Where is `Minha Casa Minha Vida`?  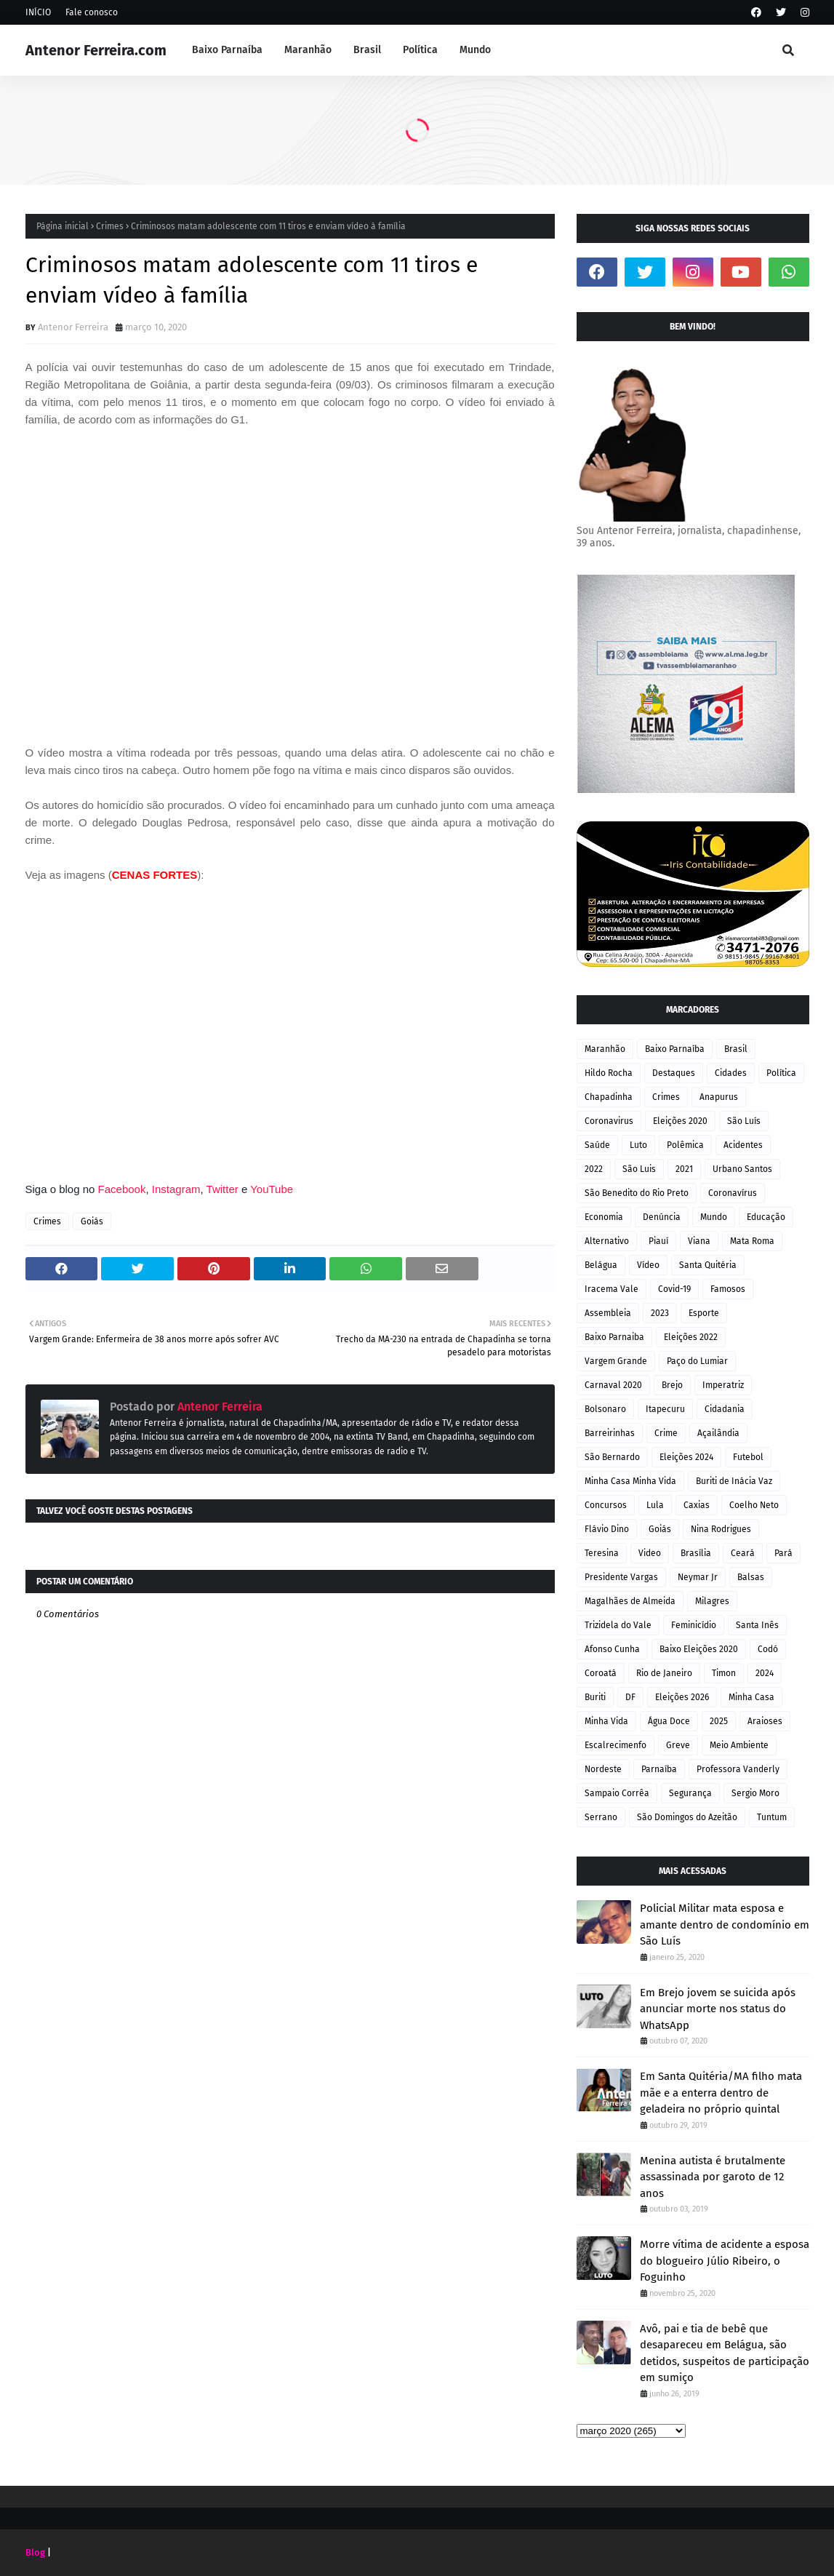
Minha Casa Minha Vida is located at coordinates (630, 1481).